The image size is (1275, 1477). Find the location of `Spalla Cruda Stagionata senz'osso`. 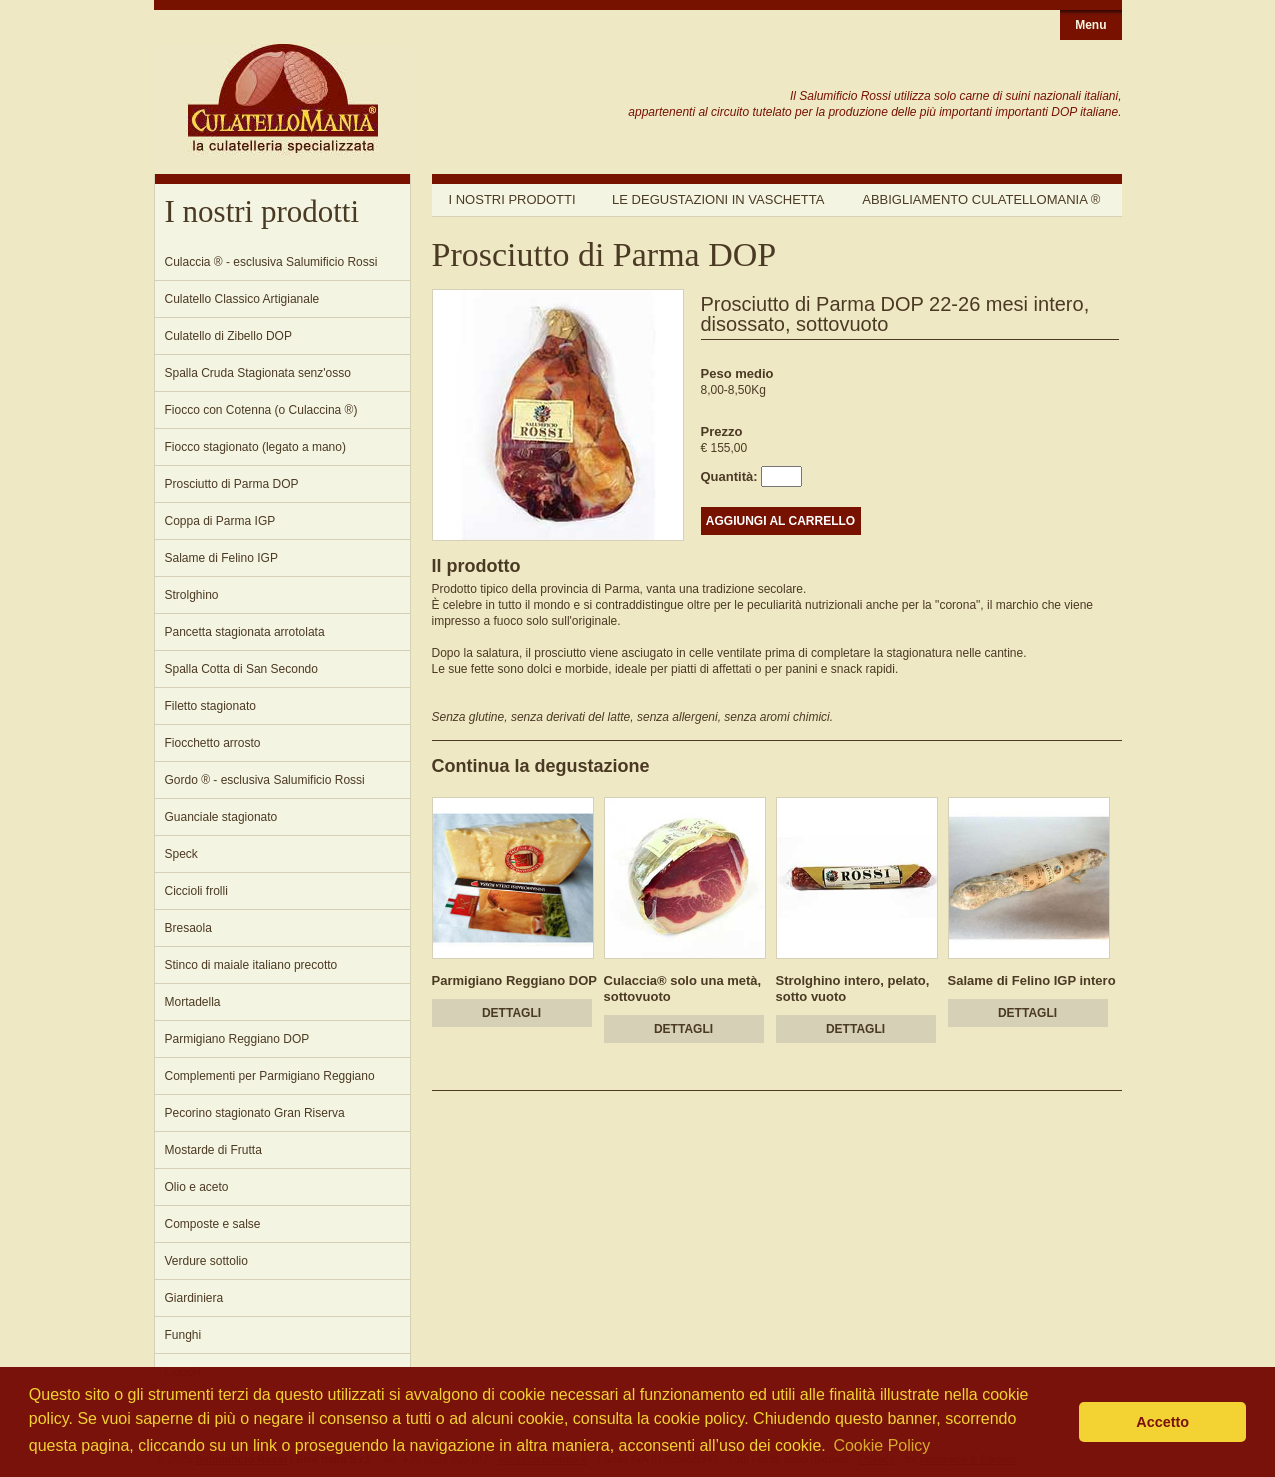

Spalla Cruda Stagionata senz'osso is located at coordinates (258, 373).